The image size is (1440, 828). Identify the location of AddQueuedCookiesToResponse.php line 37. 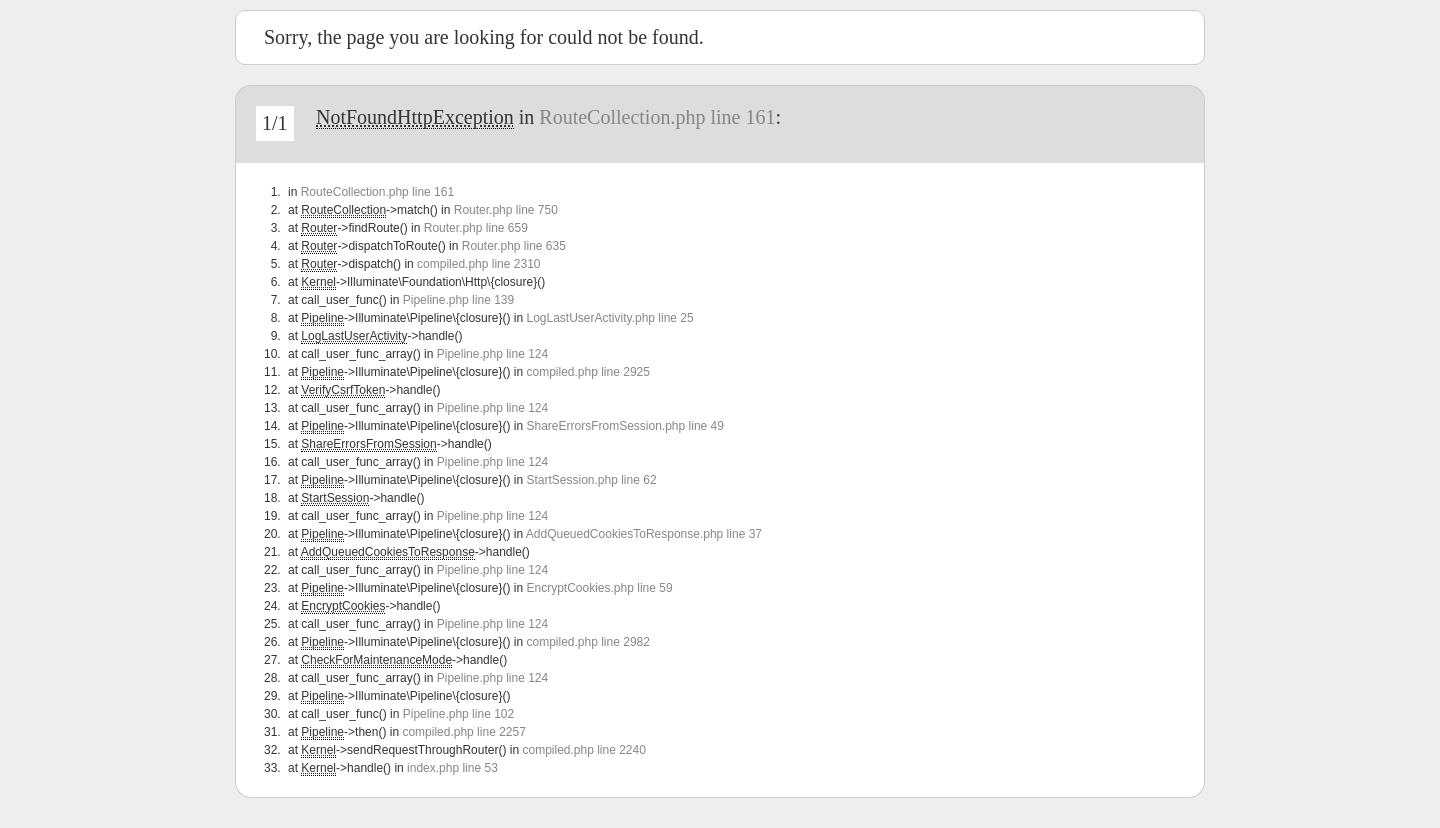
(644, 534).